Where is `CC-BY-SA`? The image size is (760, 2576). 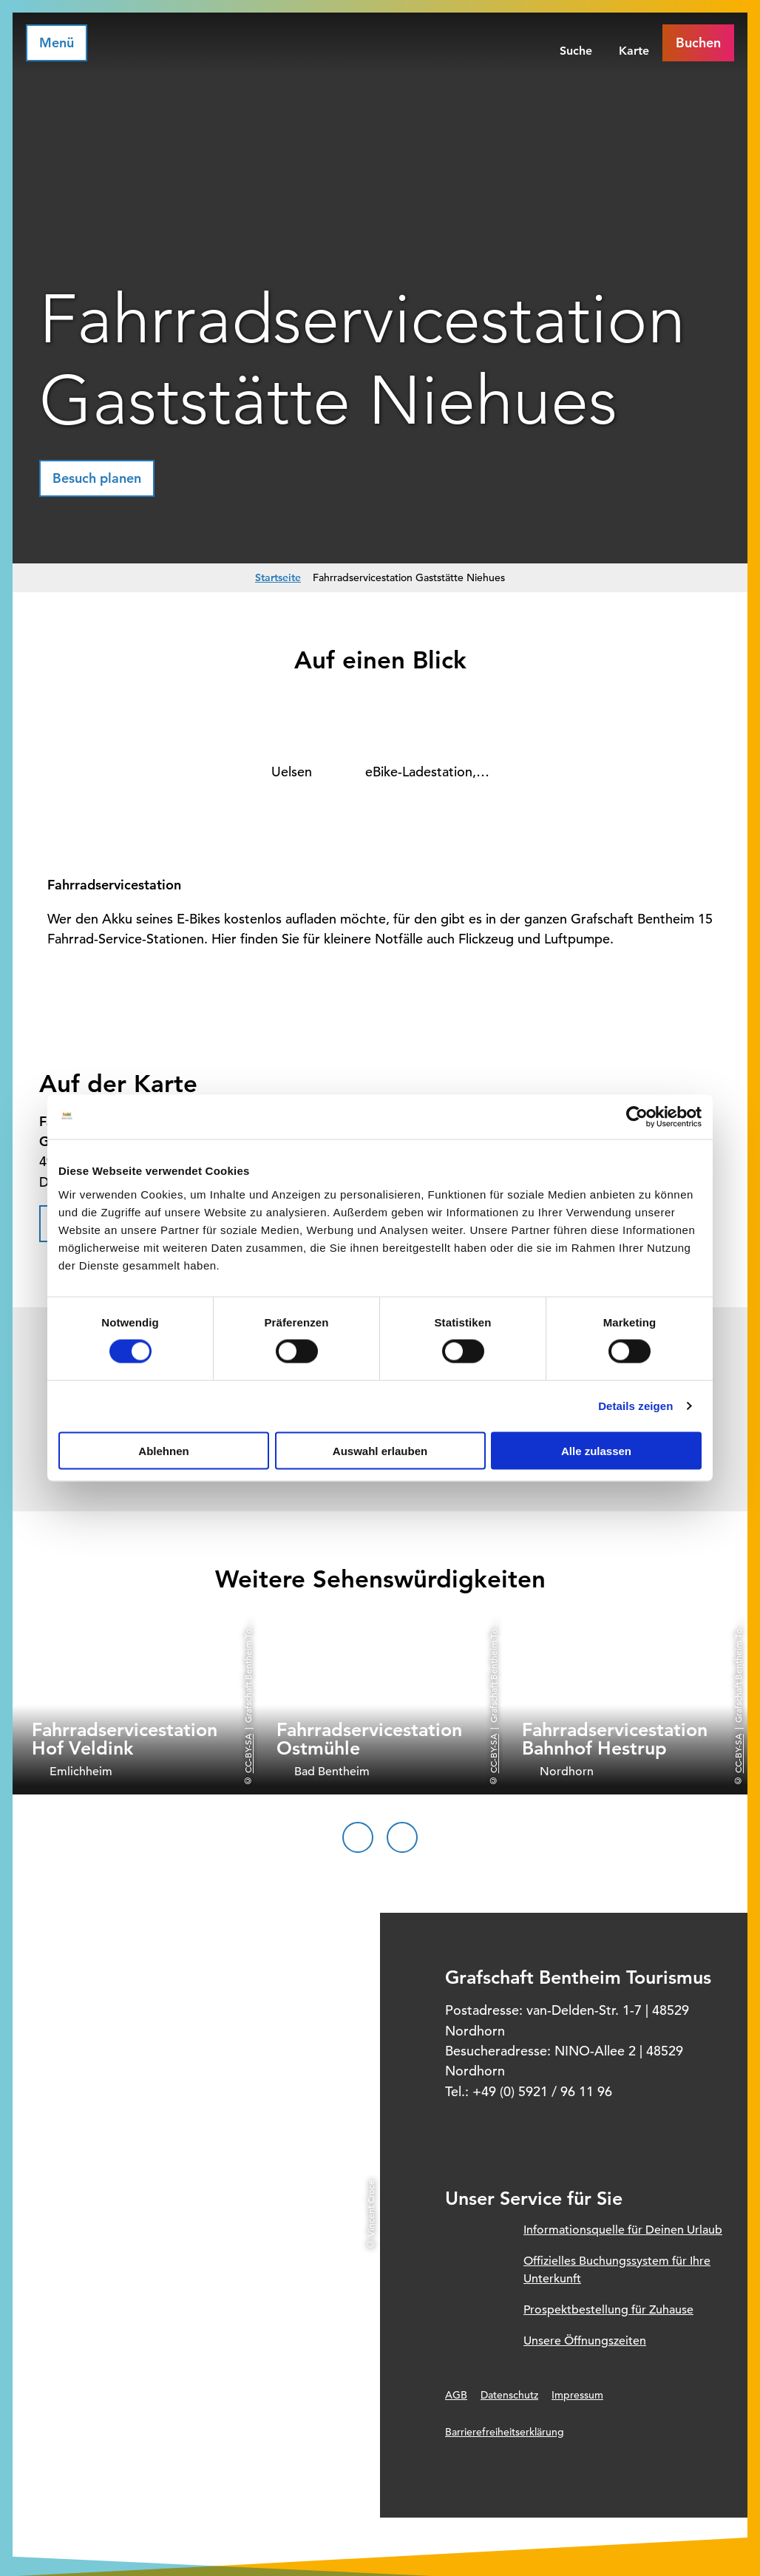 CC-BY-SA is located at coordinates (248, 1754).